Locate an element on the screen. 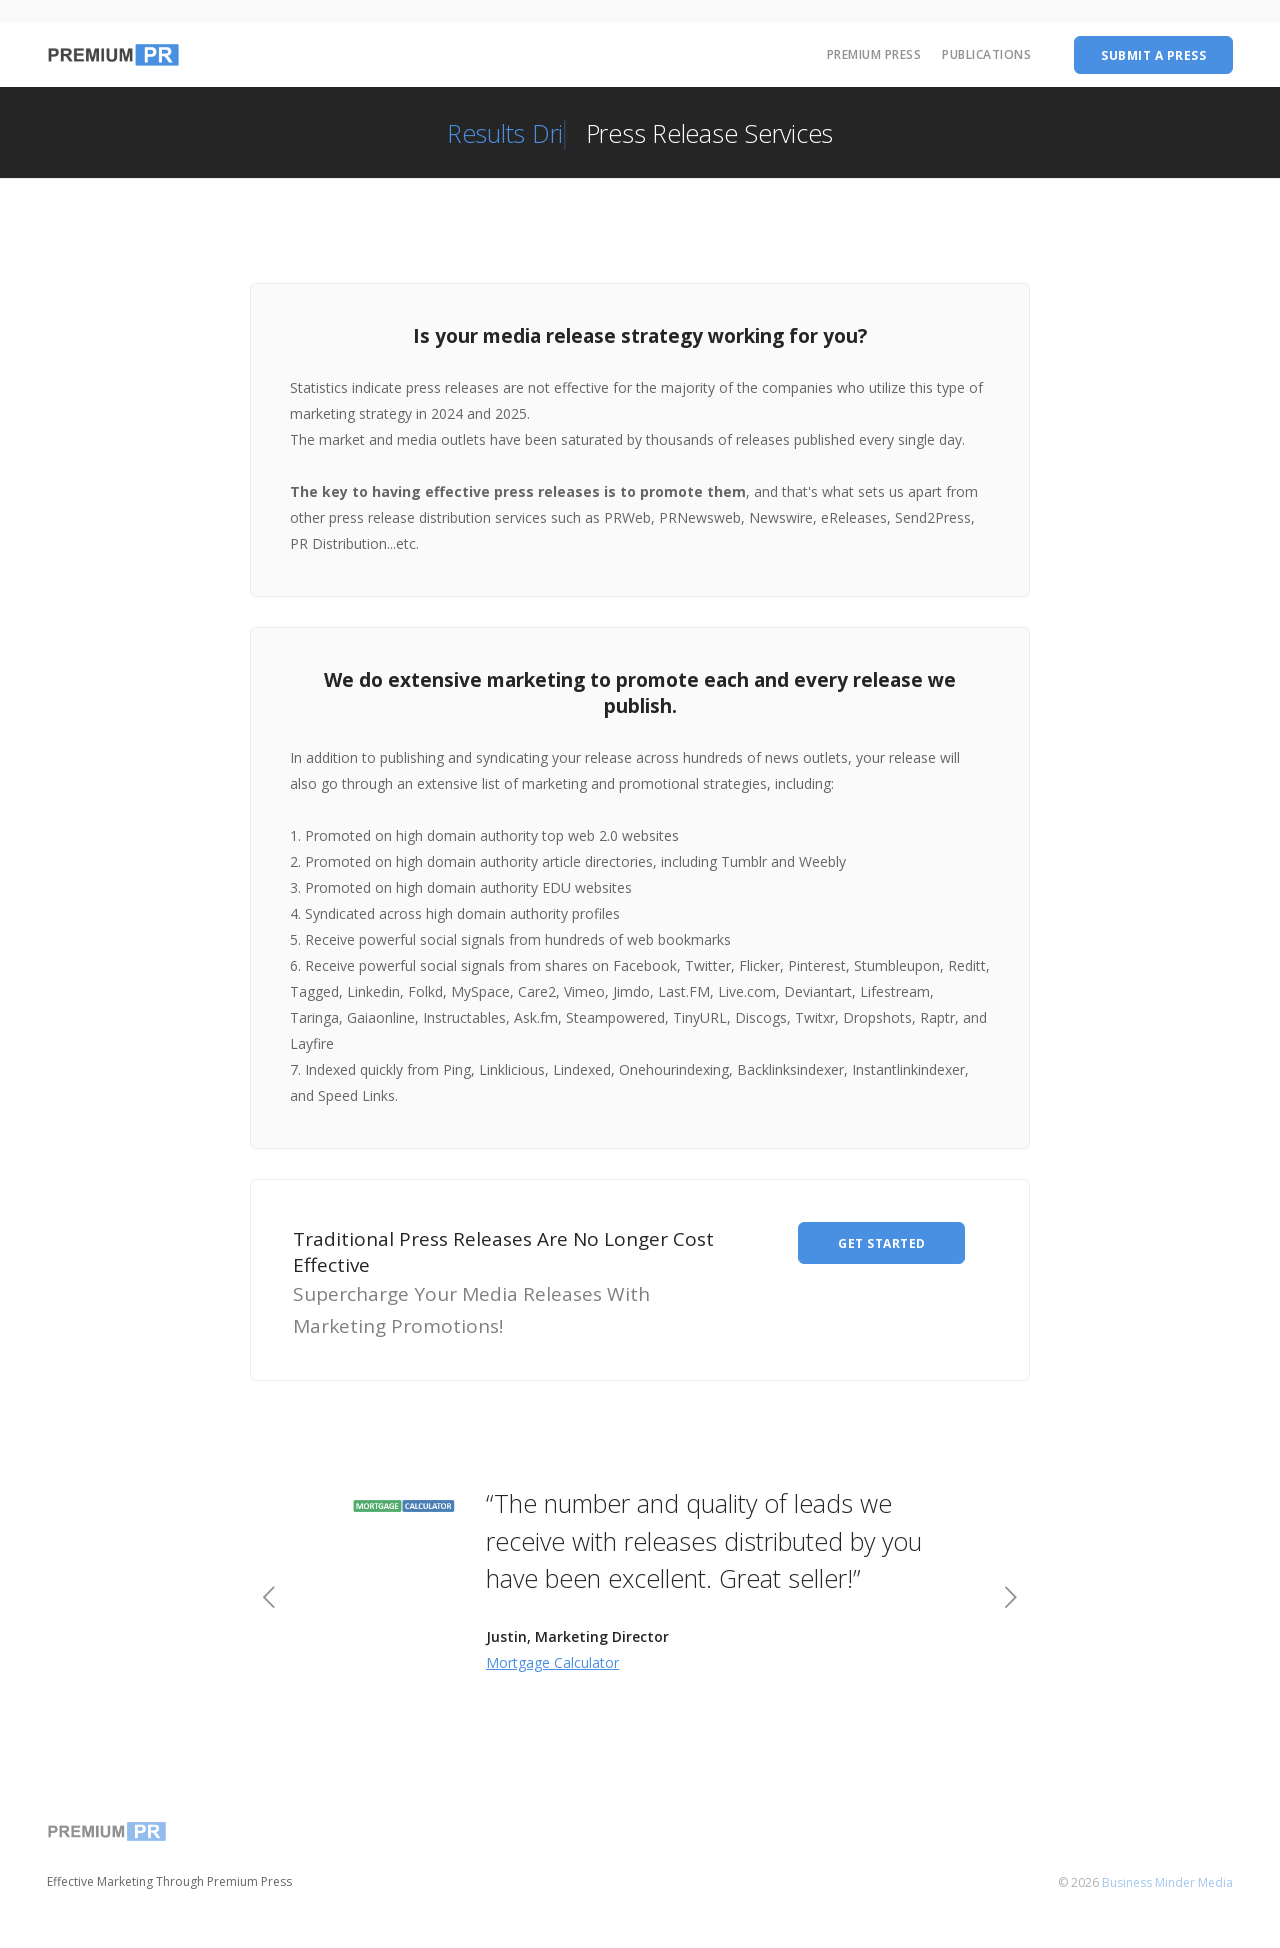 The image size is (1280, 1948). Business Minder Media is located at coordinates (1167, 1882).